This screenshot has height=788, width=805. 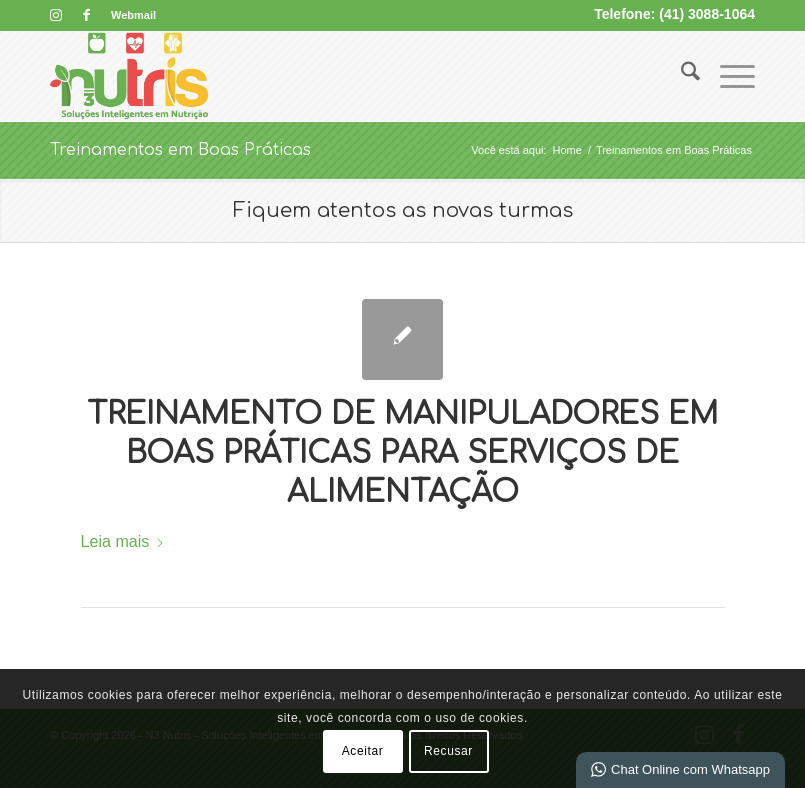 I want to click on TREINAMENTO DE MANIPULADORES EM BOAS PRÁTICAS PARA SERVIÇOS DE ALIMENTAÇÃO, so click(x=402, y=453).